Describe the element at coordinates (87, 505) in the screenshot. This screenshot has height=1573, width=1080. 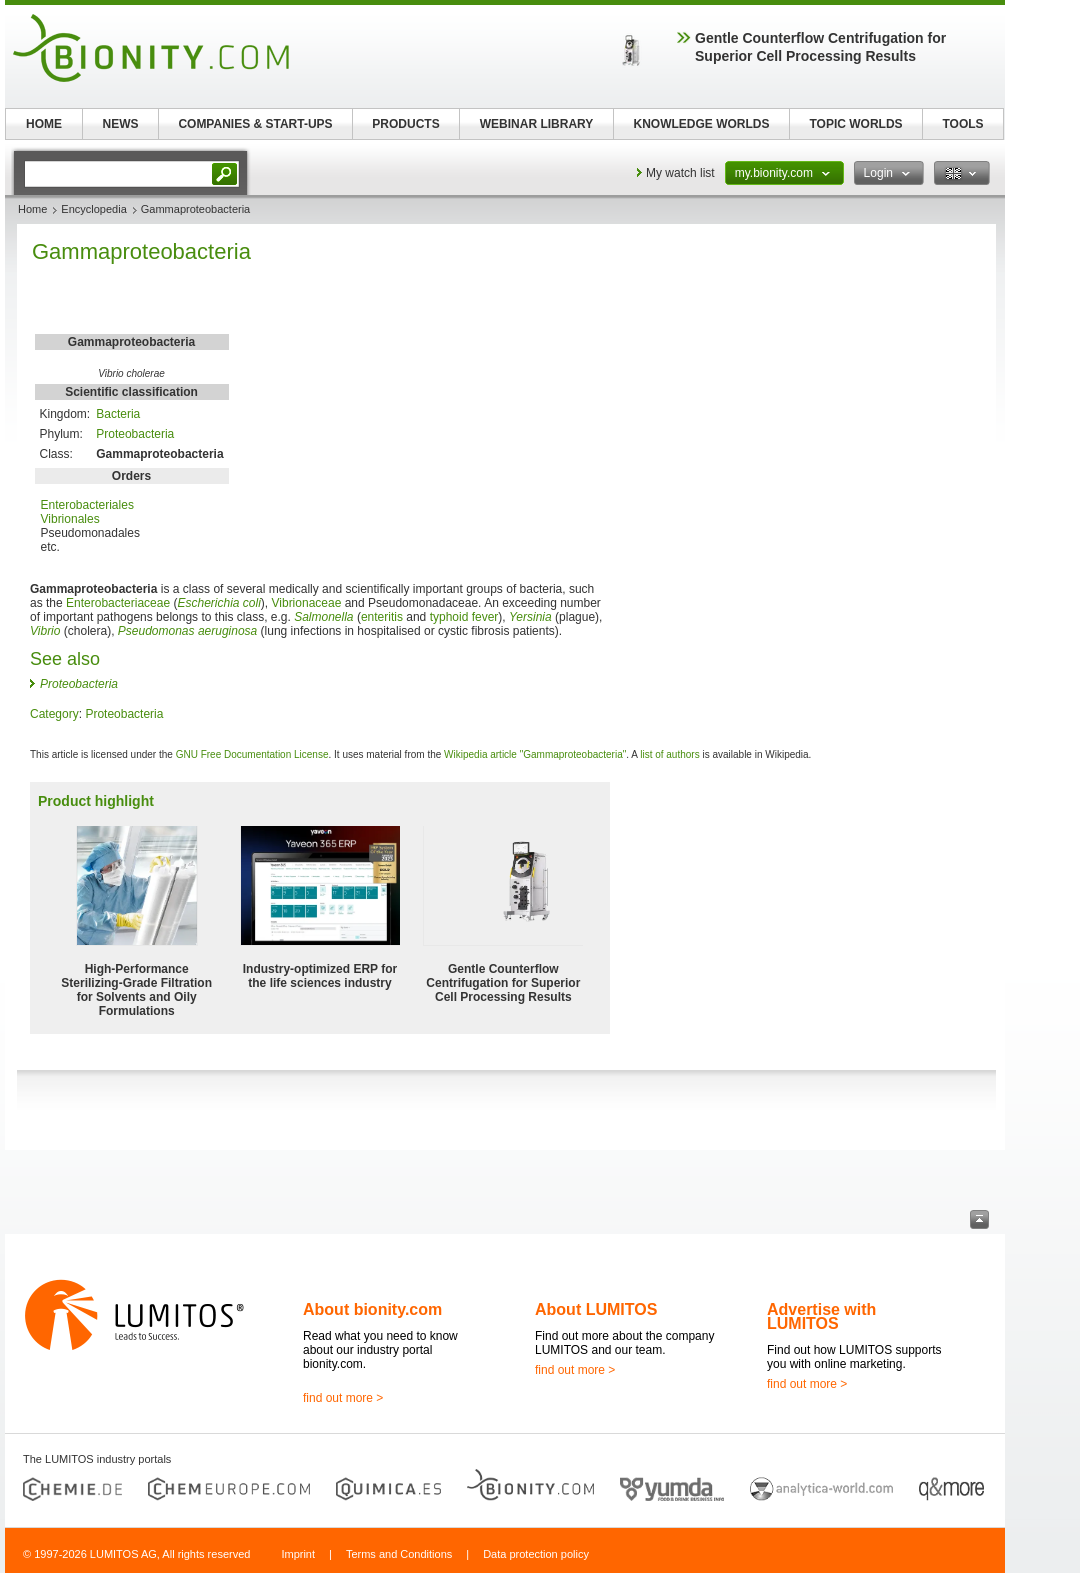
I see `Enterobacteriales` at that location.